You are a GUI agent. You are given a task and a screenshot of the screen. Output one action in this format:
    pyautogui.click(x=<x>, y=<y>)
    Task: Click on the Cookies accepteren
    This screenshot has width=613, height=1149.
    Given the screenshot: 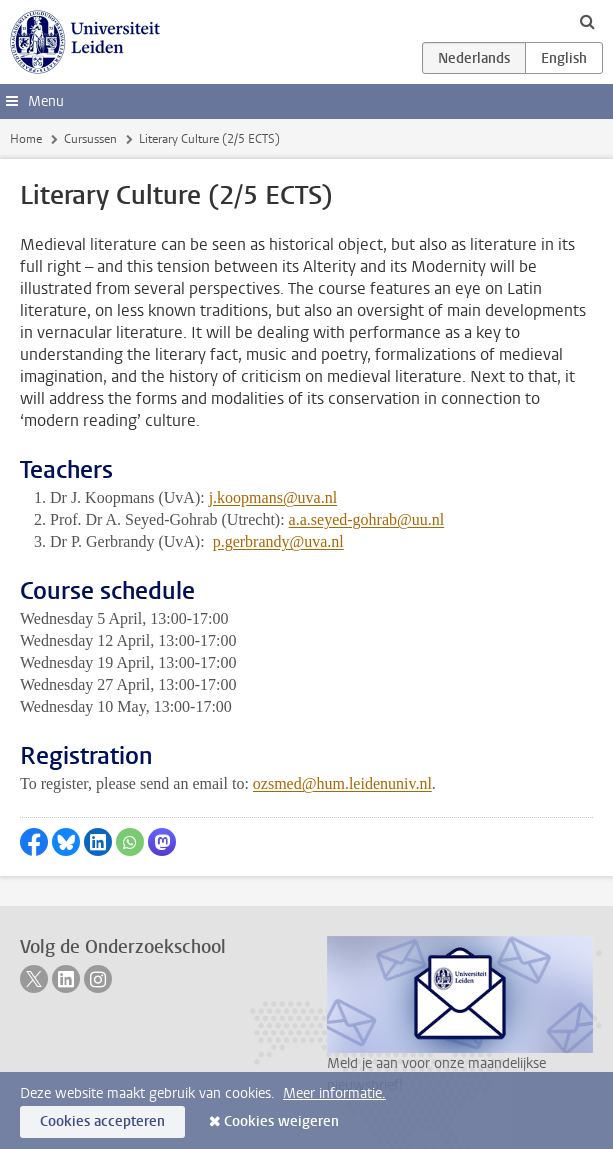 What is the action you would take?
    pyautogui.click(x=102, y=1121)
    